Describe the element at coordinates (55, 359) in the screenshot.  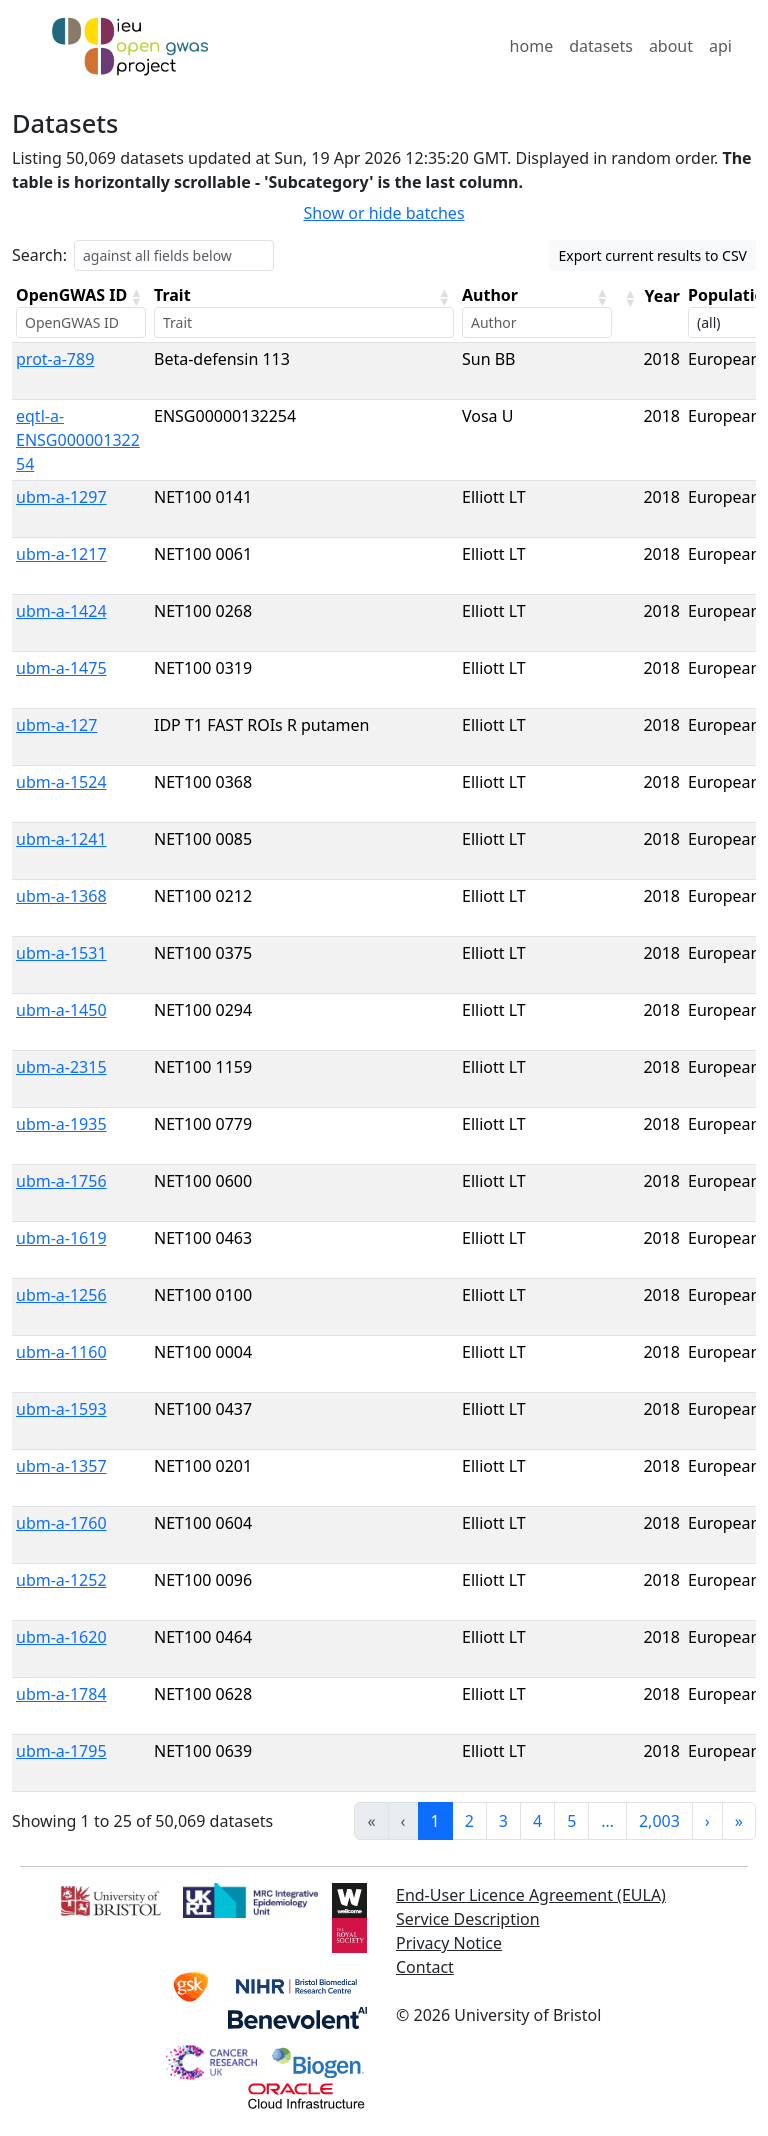
I see `prot-a-789` at that location.